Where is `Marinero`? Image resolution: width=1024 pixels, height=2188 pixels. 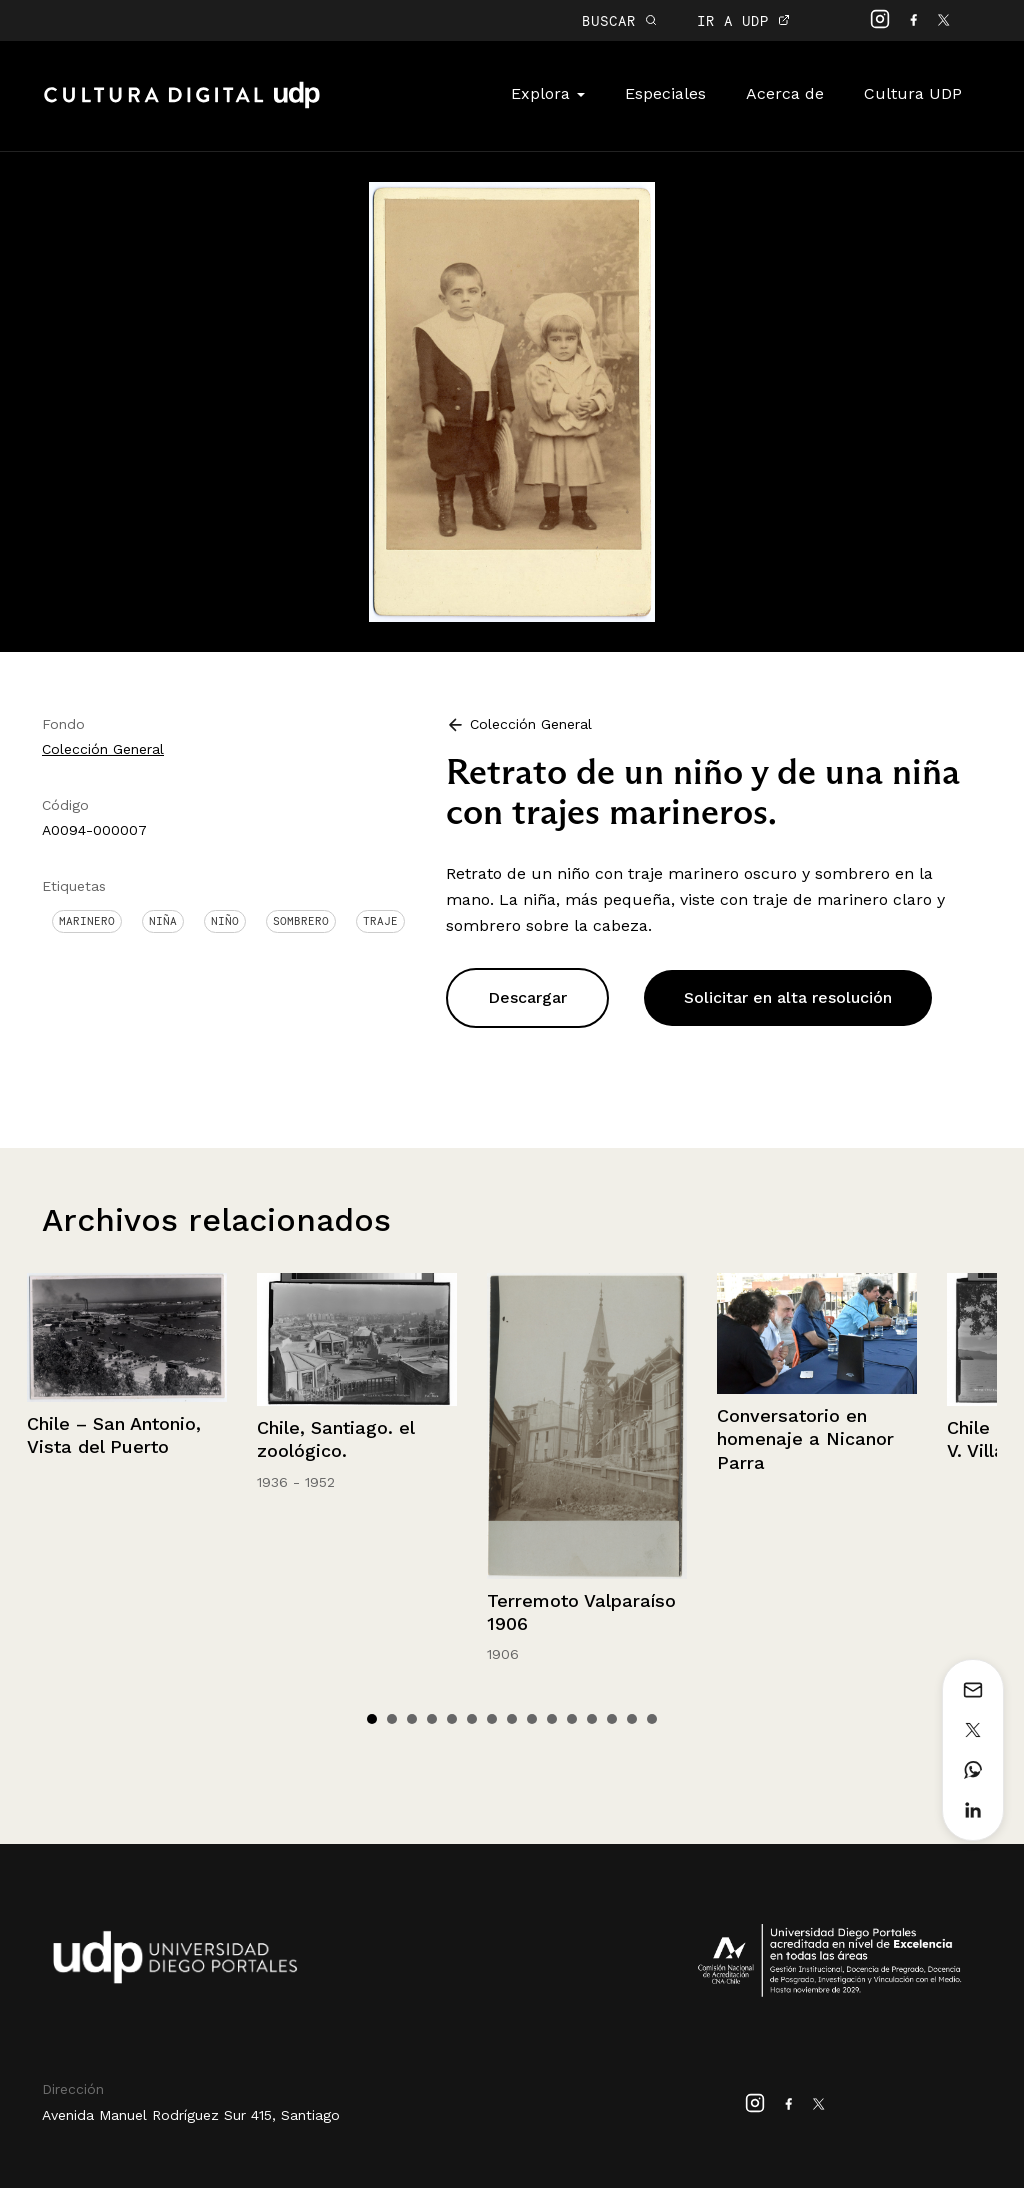 Marinero is located at coordinates (87, 921).